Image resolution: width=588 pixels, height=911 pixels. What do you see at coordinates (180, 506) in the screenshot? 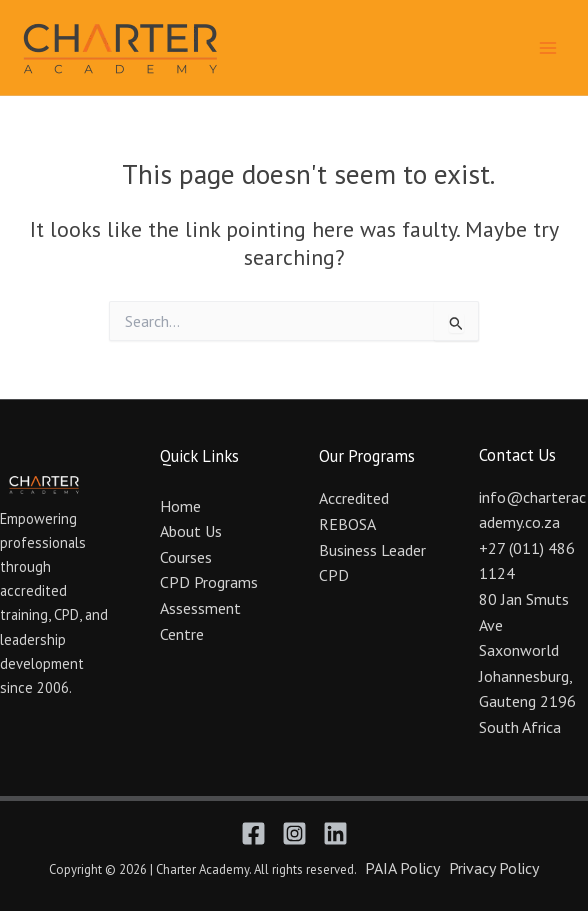
I see `Home` at bounding box center [180, 506].